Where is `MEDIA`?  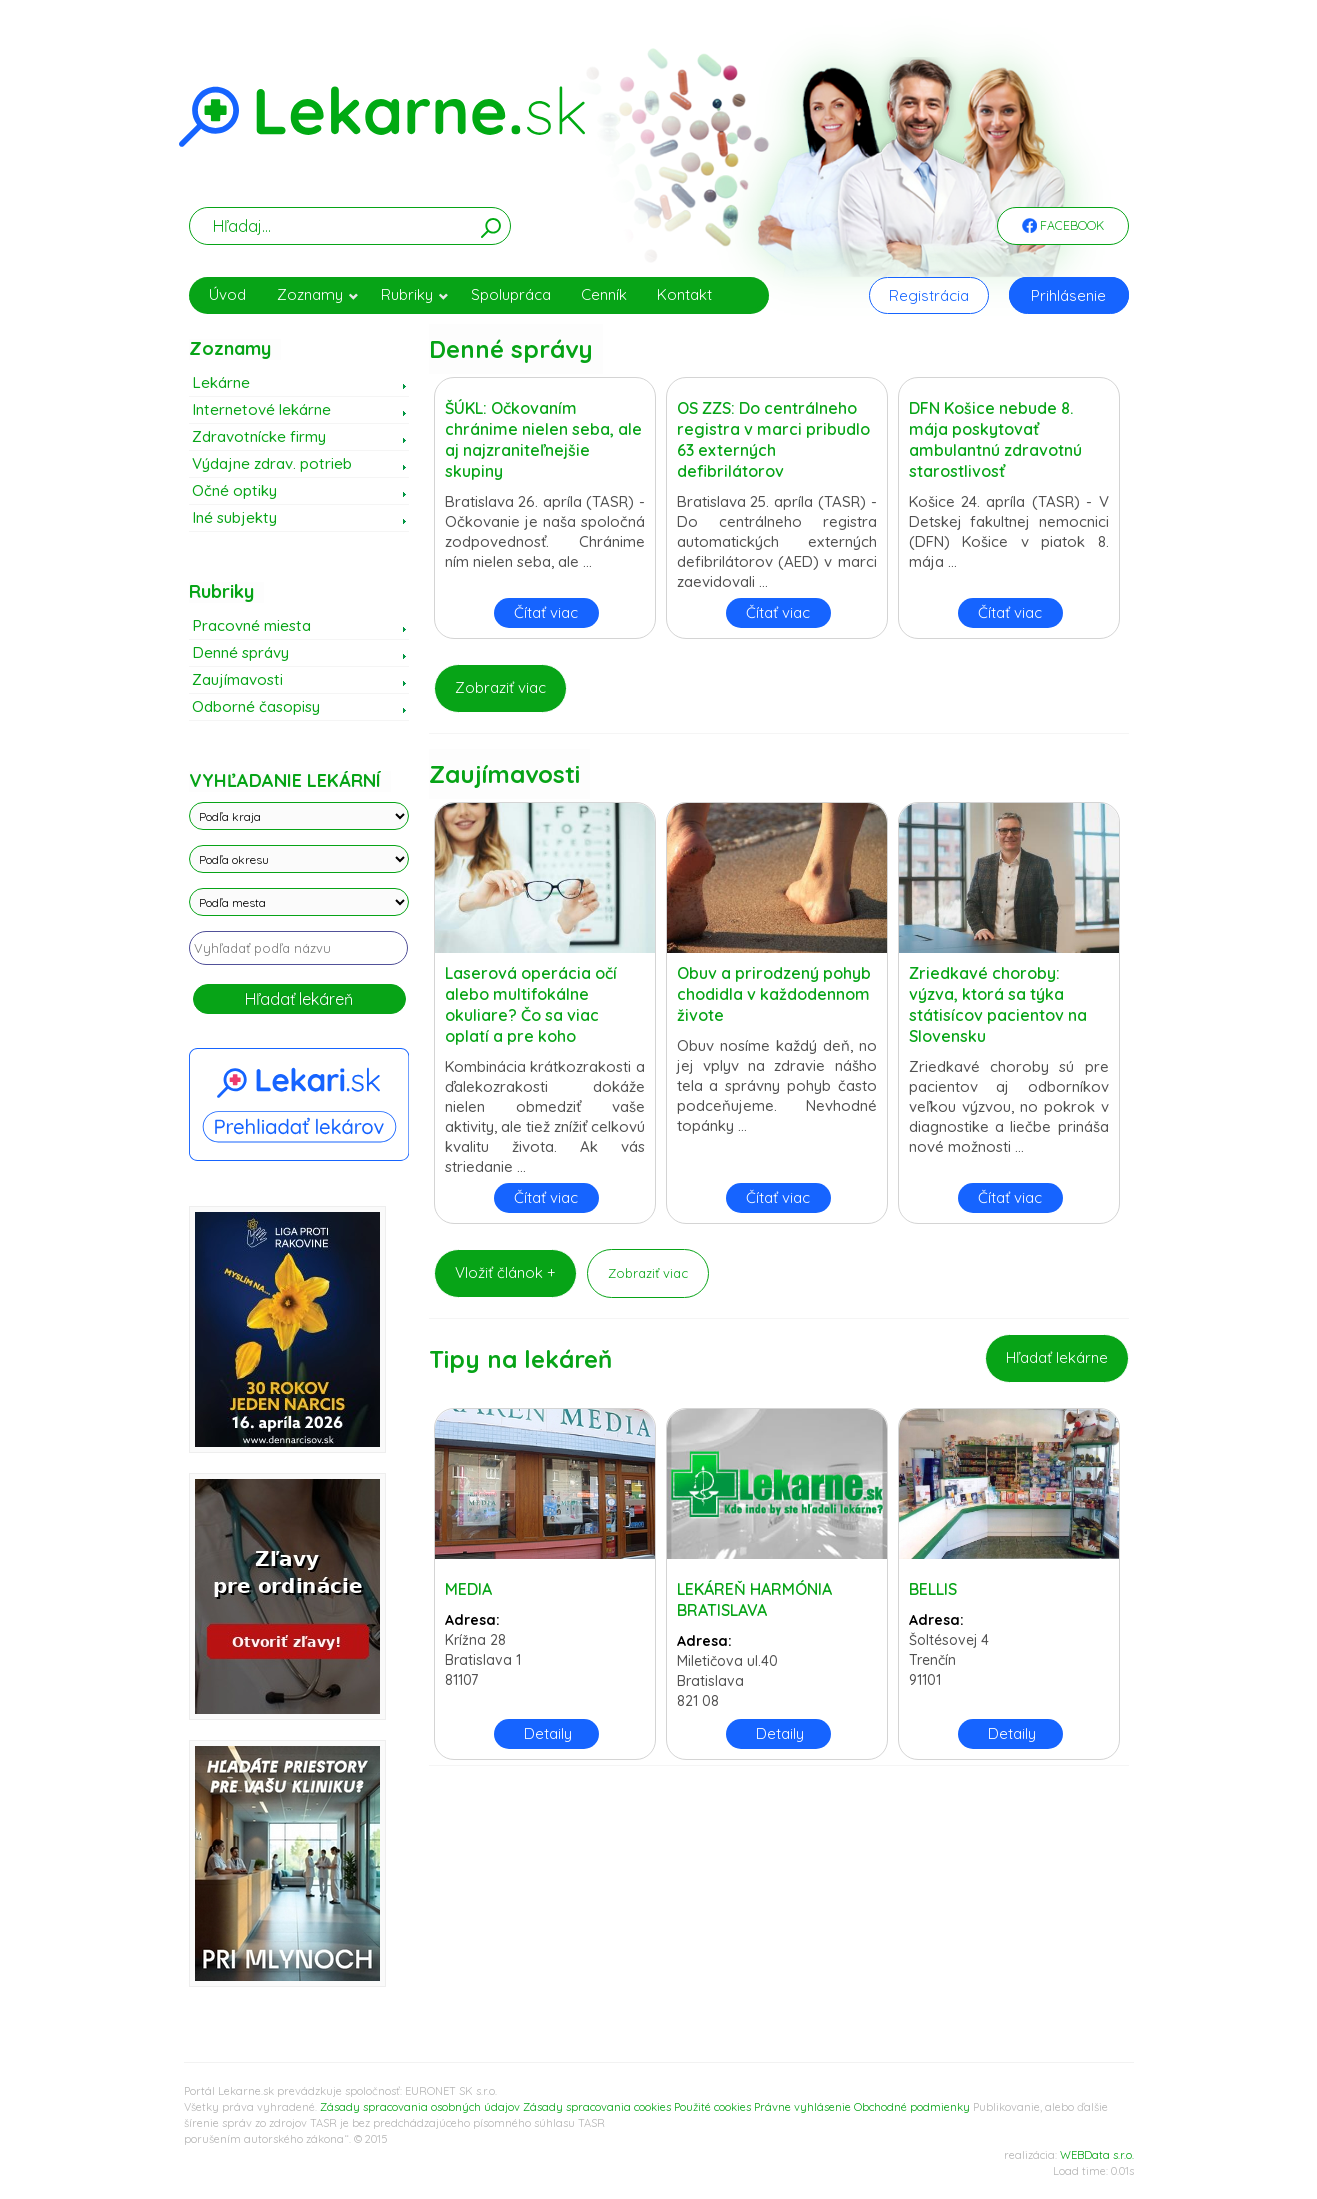 MEDIA is located at coordinates (468, 1589).